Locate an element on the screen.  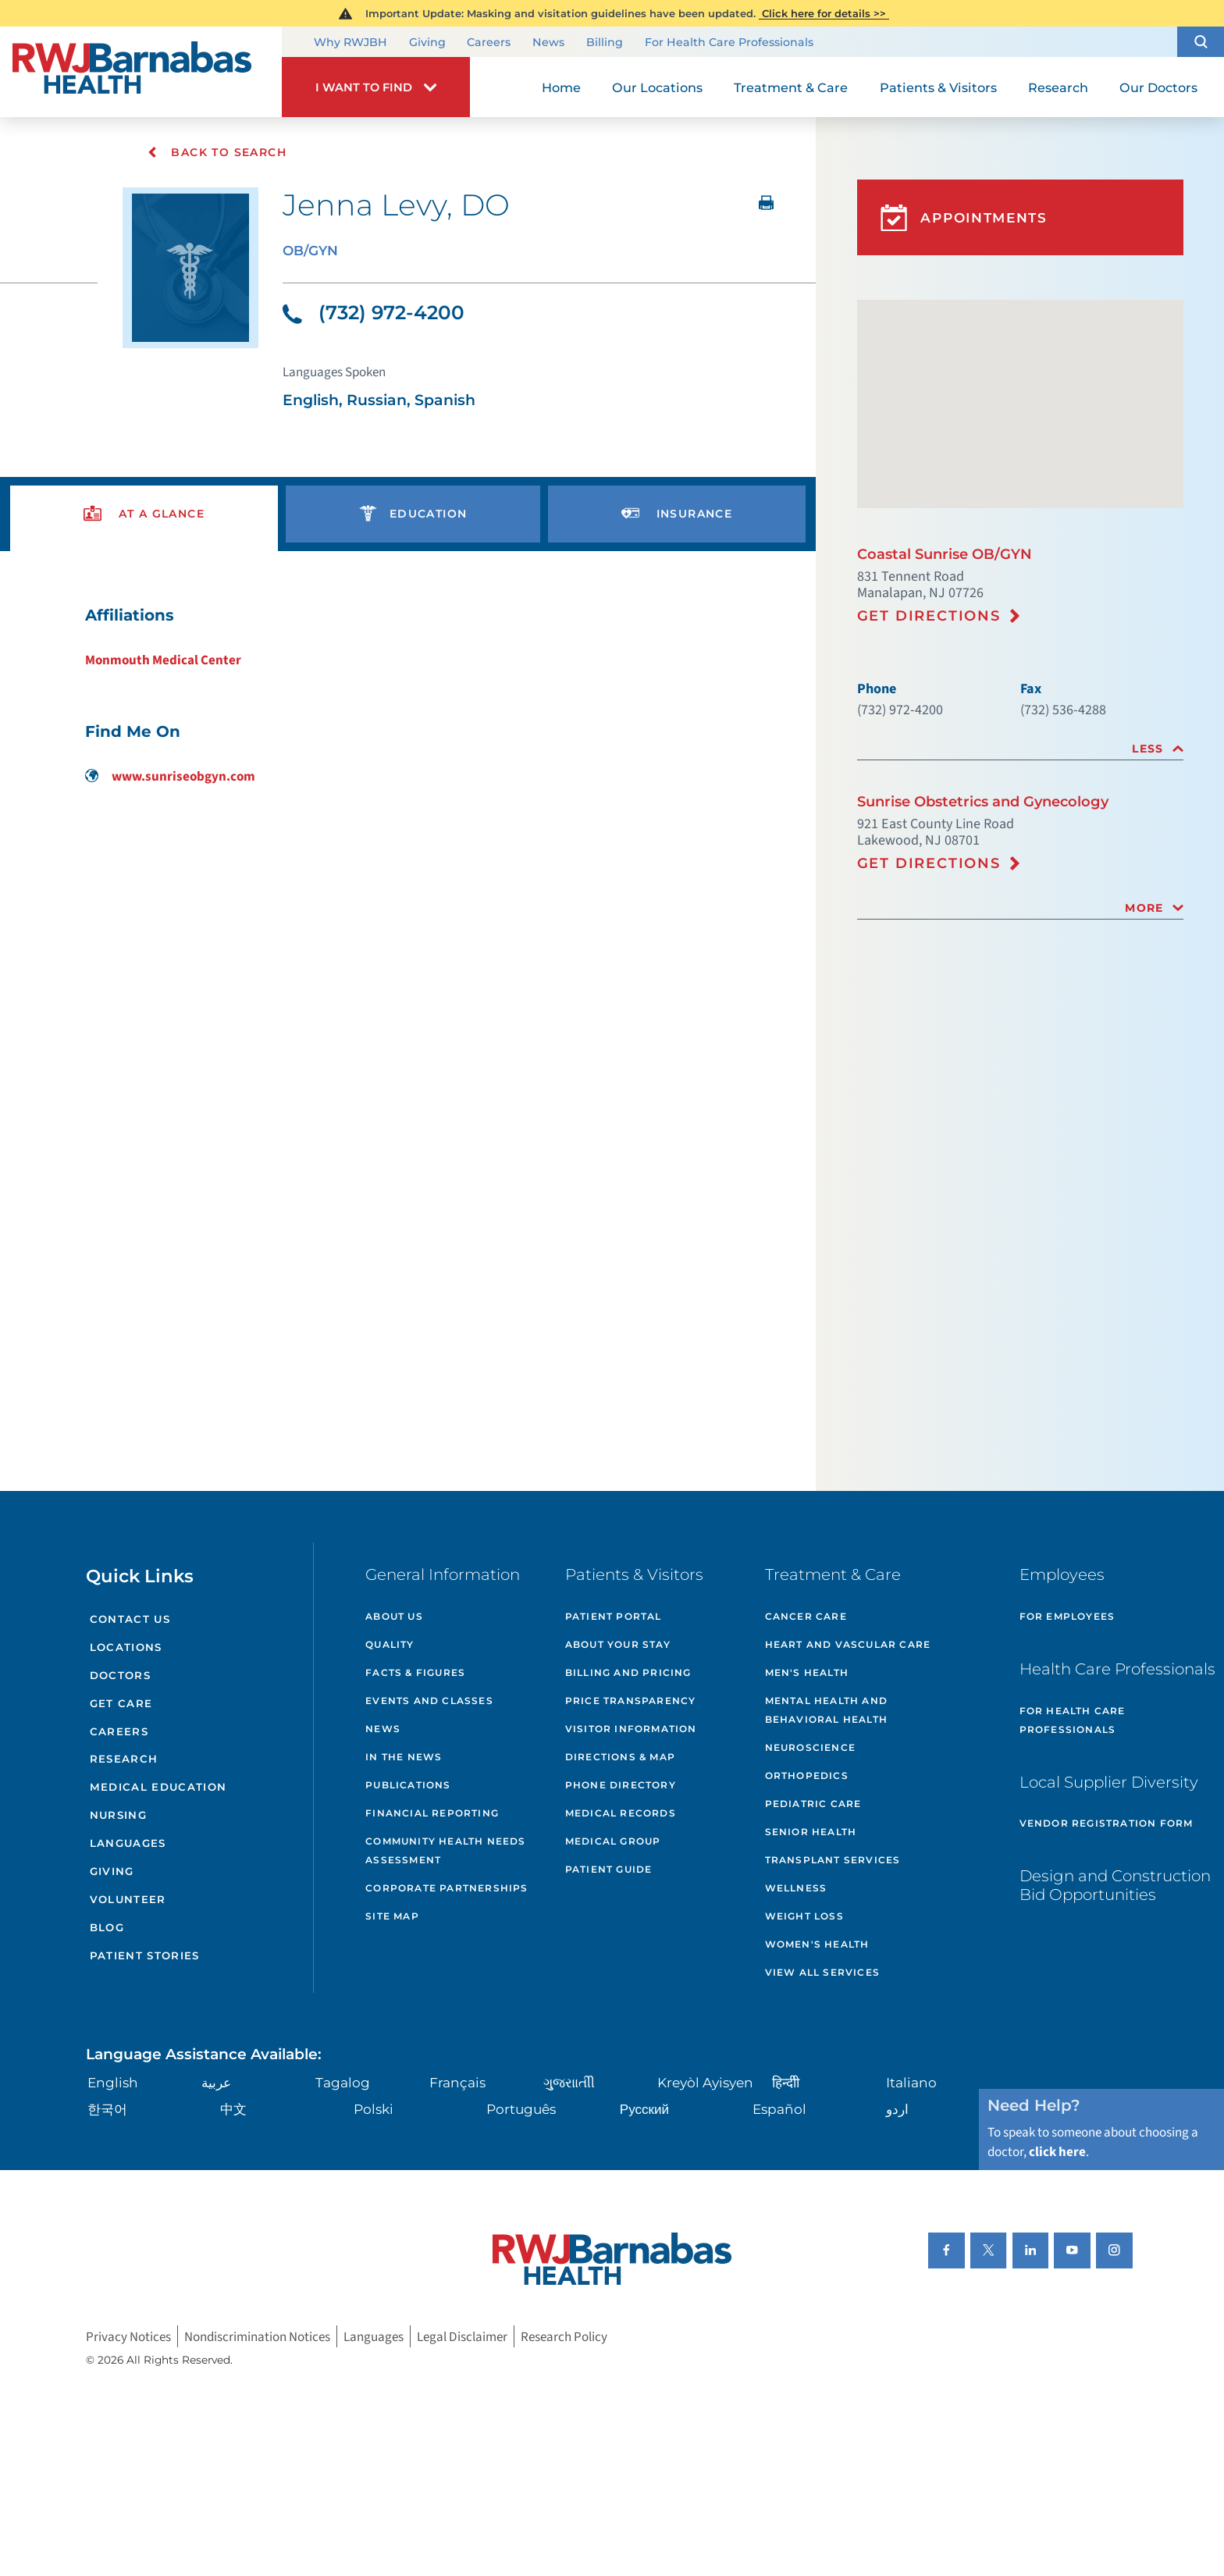
Blog is located at coordinates (107, 1927).